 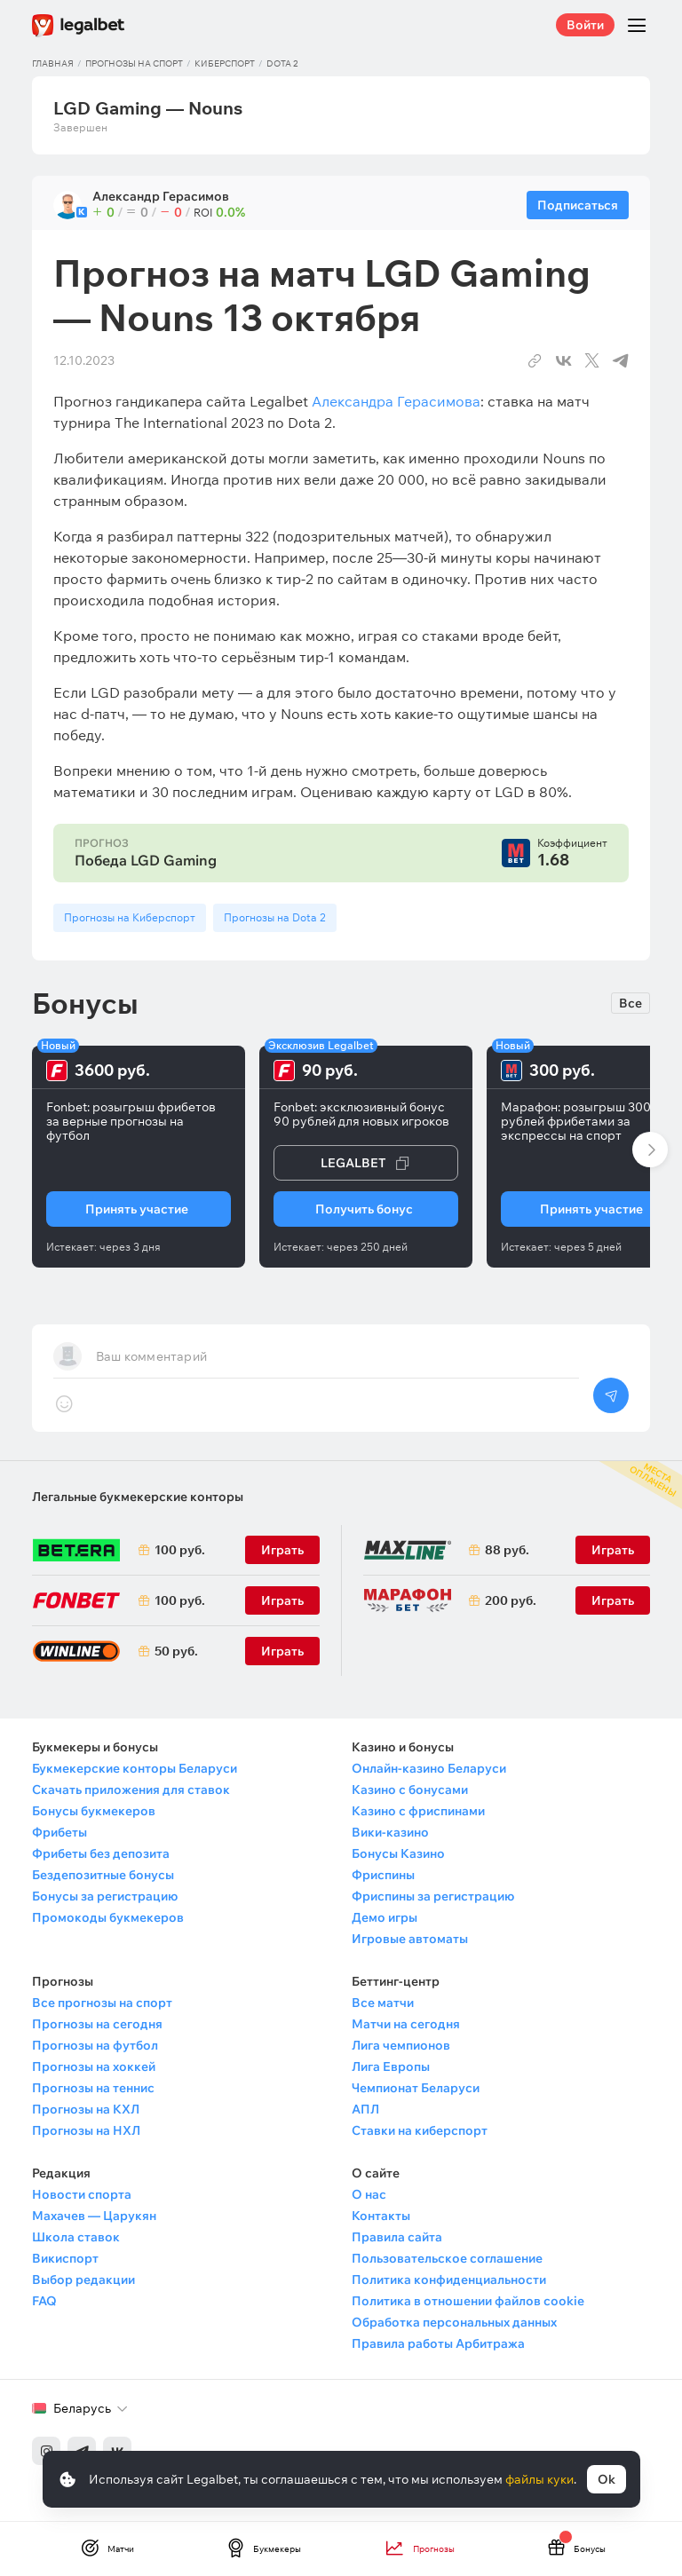 What do you see at coordinates (93, 2066) in the screenshot?
I see `Прогнозы на хоккей` at bounding box center [93, 2066].